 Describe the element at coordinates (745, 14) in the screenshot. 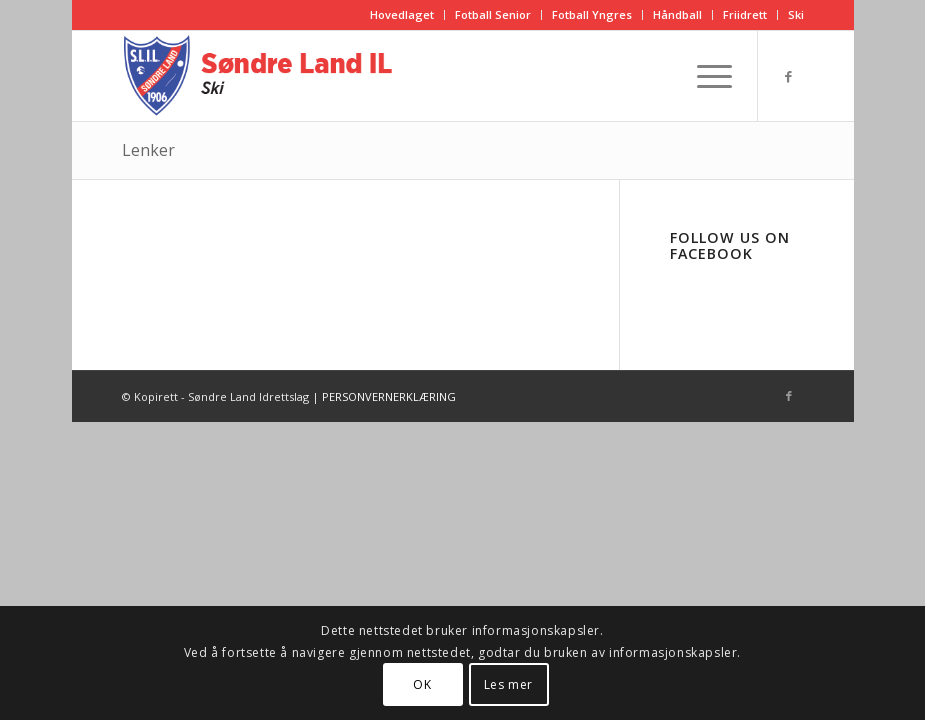

I see `Friidrett` at that location.